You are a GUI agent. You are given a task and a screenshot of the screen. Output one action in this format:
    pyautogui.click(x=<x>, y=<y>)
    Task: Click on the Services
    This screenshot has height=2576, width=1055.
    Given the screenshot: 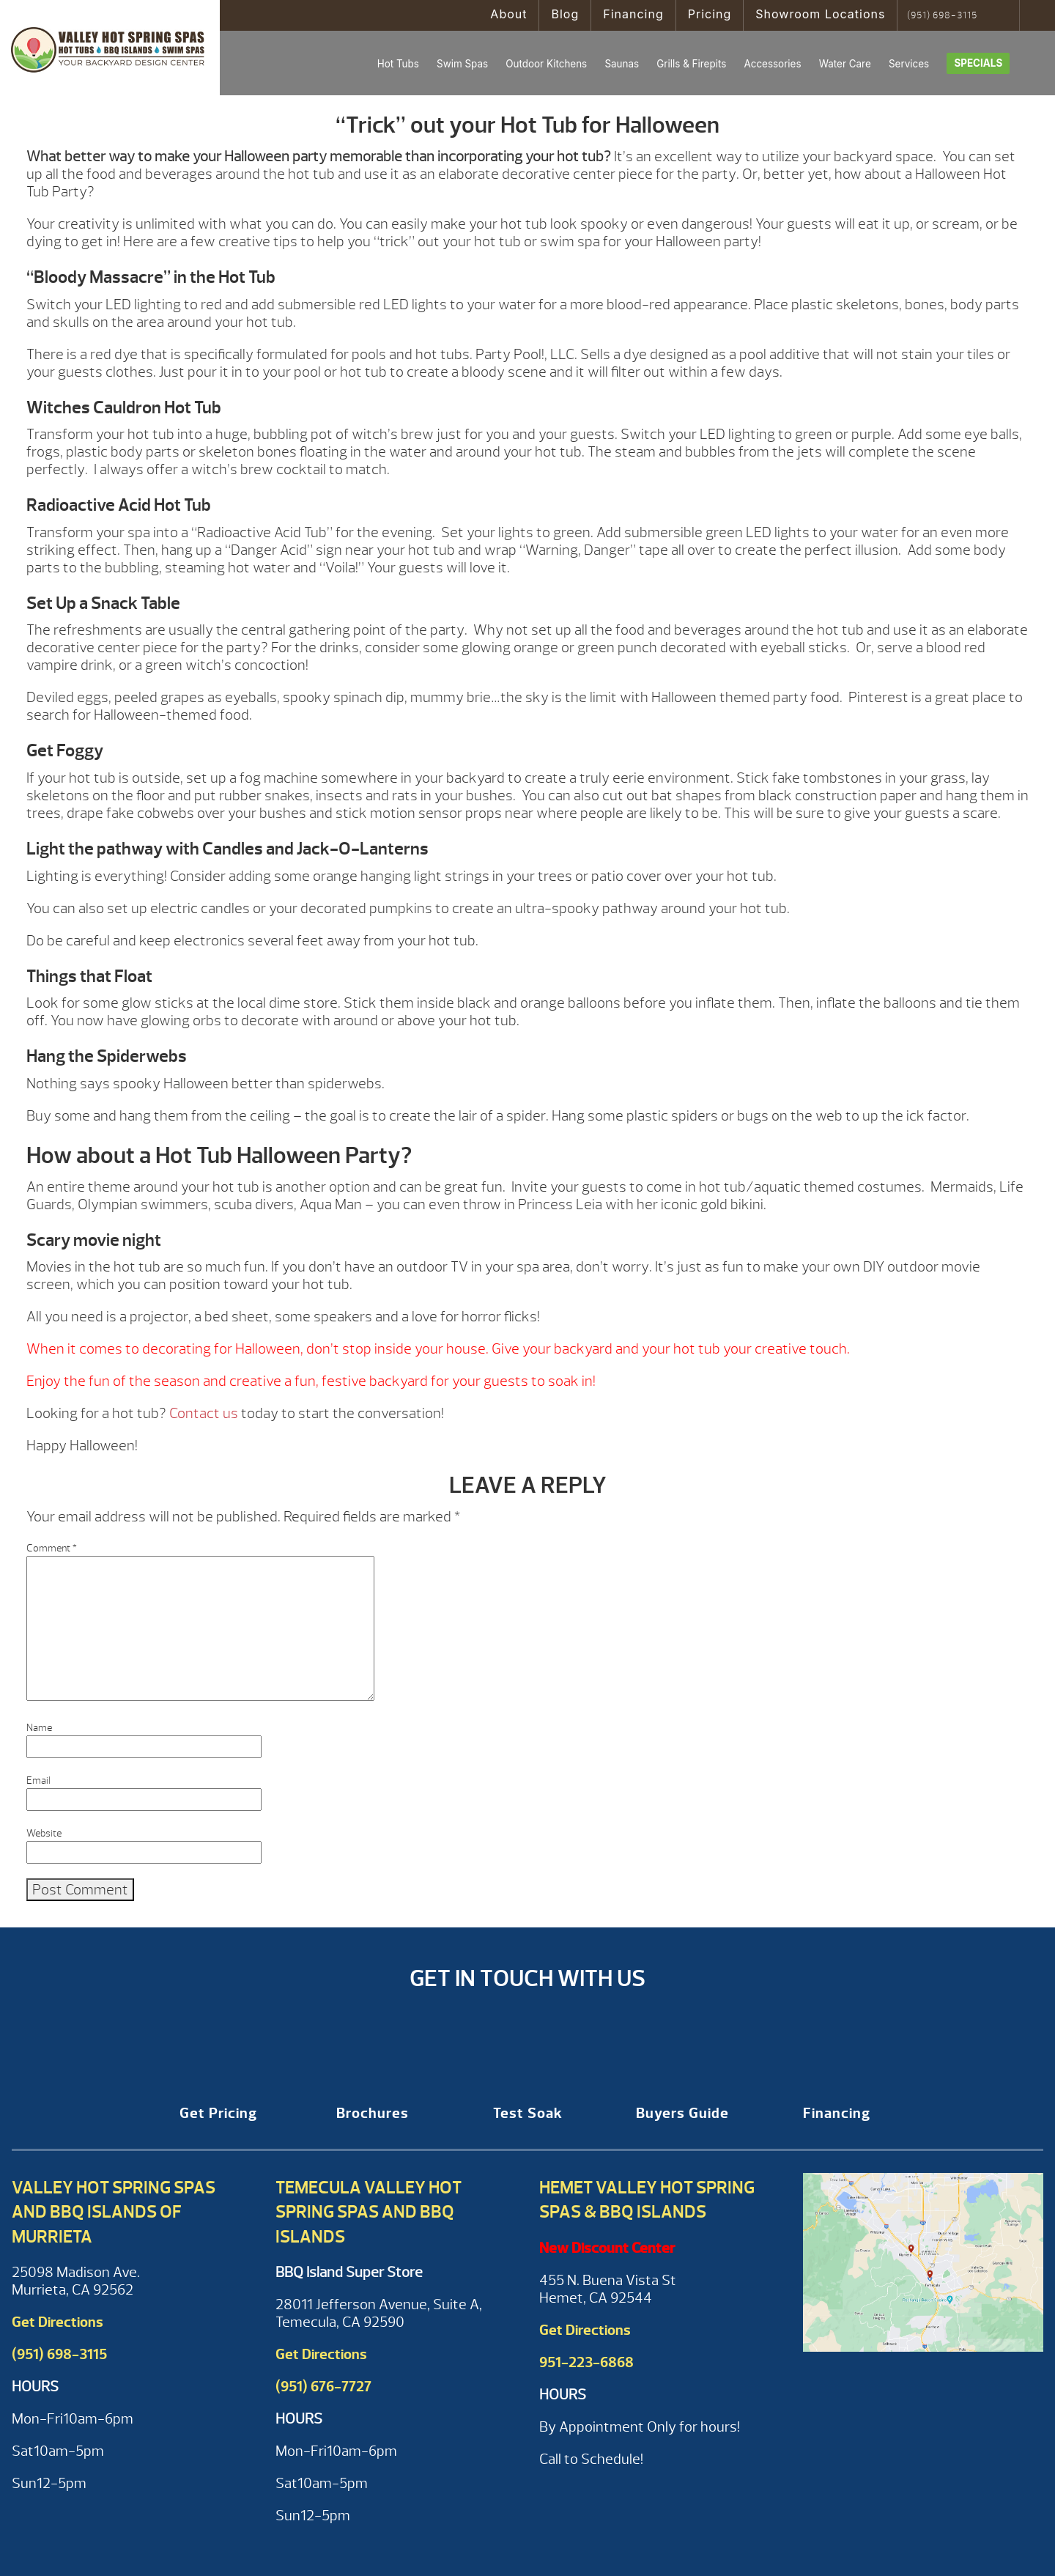 What is the action you would take?
    pyautogui.click(x=909, y=64)
    